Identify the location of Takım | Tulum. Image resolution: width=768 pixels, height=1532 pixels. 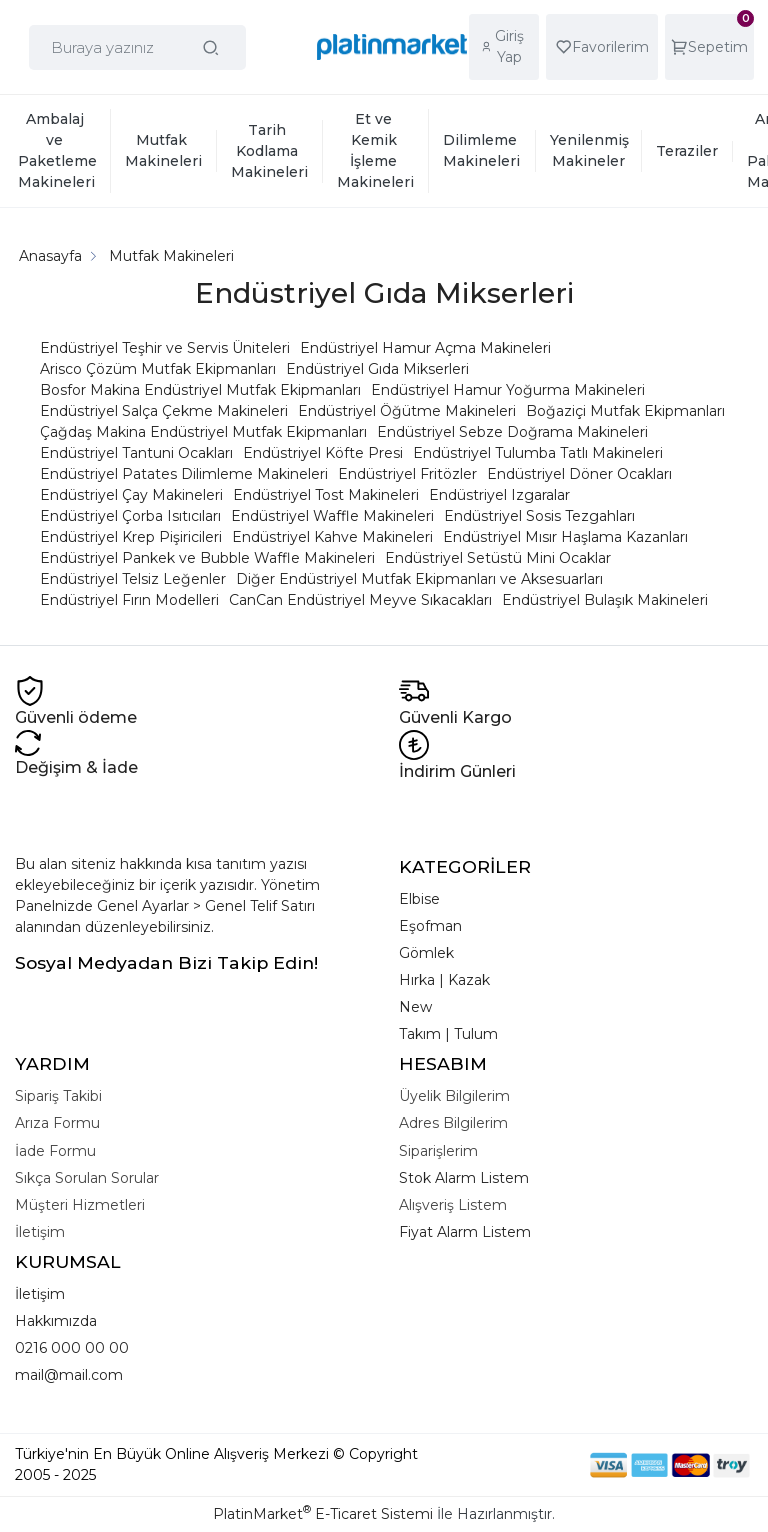
(448, 1034).